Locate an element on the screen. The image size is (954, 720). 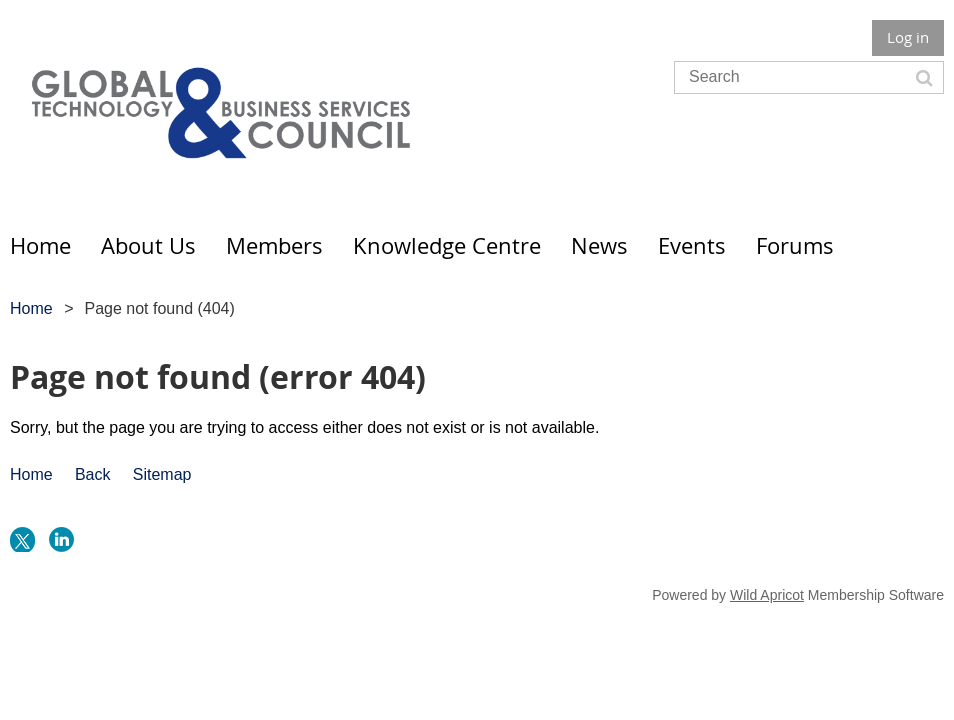
Log in is located at coordinates (908, 37).